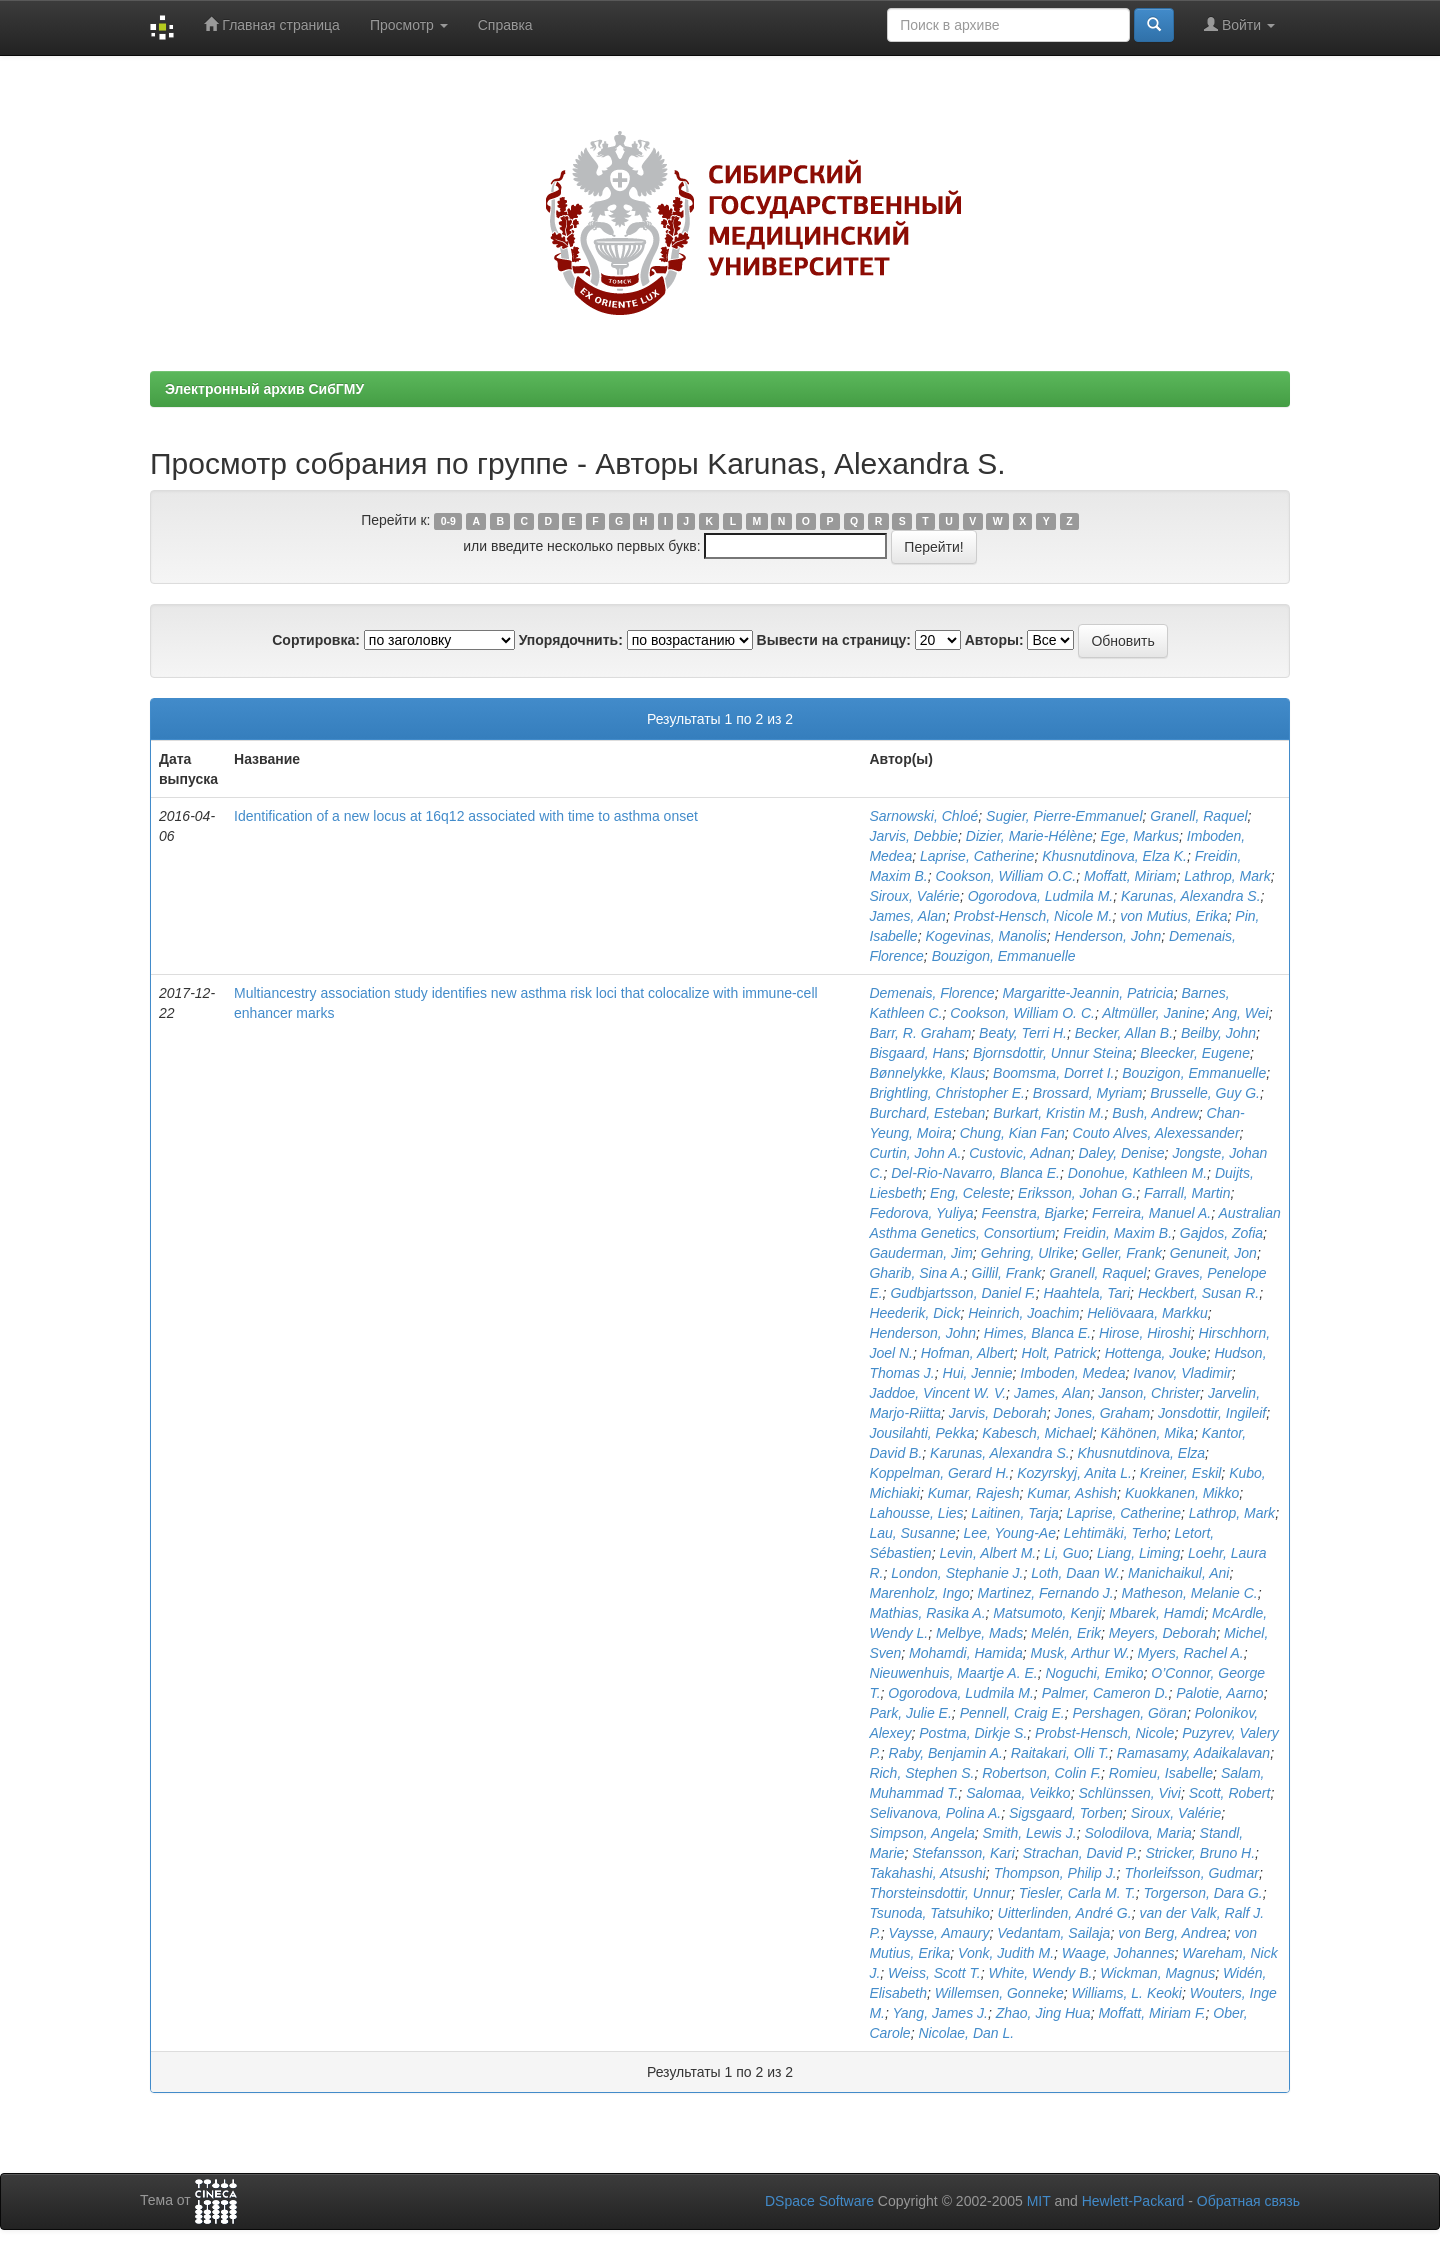 The height and width of the screenshot is (2250, 1440). I want to click on Noguchi, Emiko, so click(1095, 1673).